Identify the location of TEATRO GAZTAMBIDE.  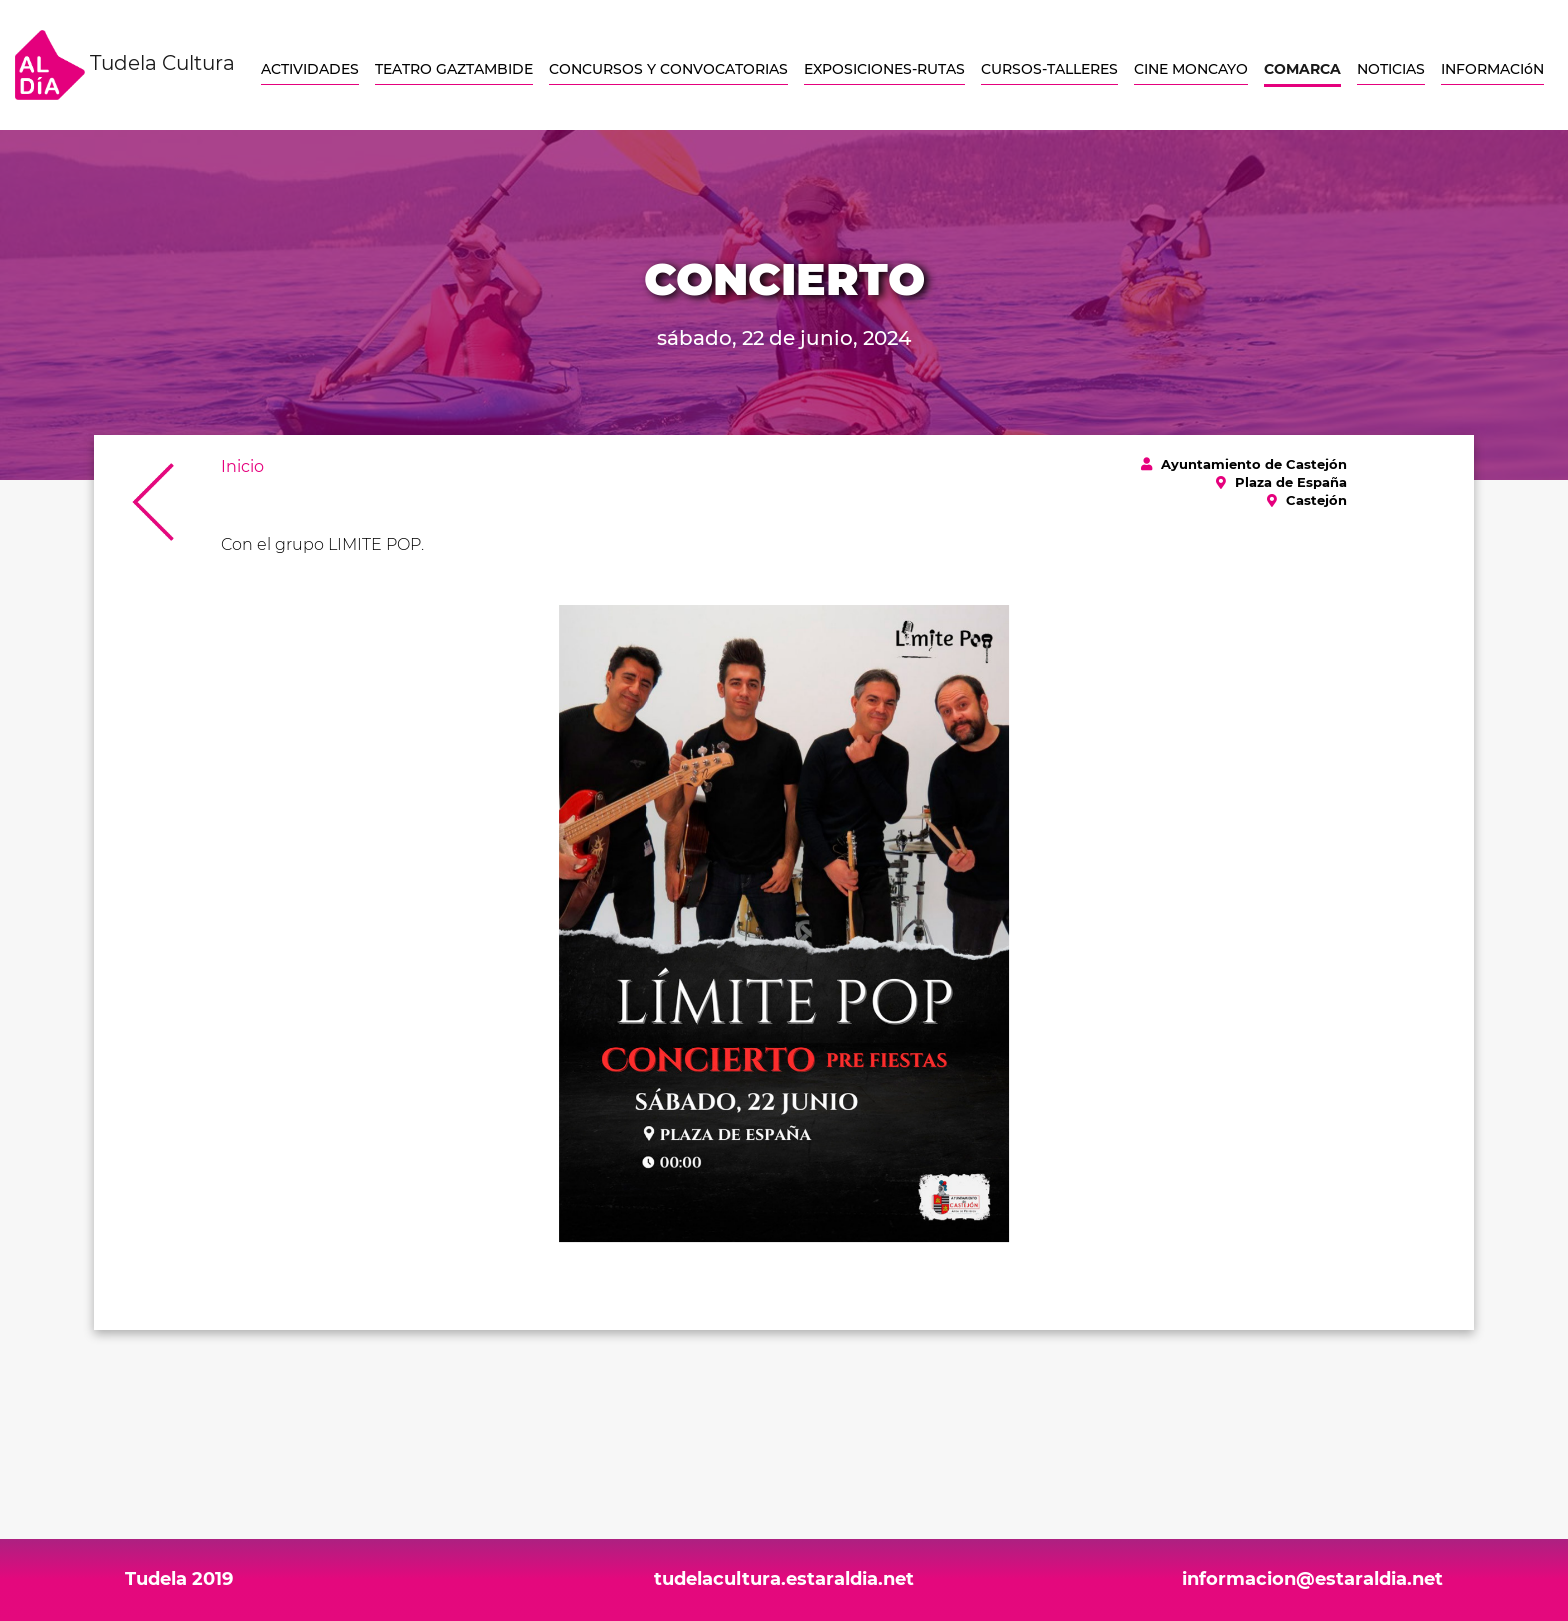
(454, 69).